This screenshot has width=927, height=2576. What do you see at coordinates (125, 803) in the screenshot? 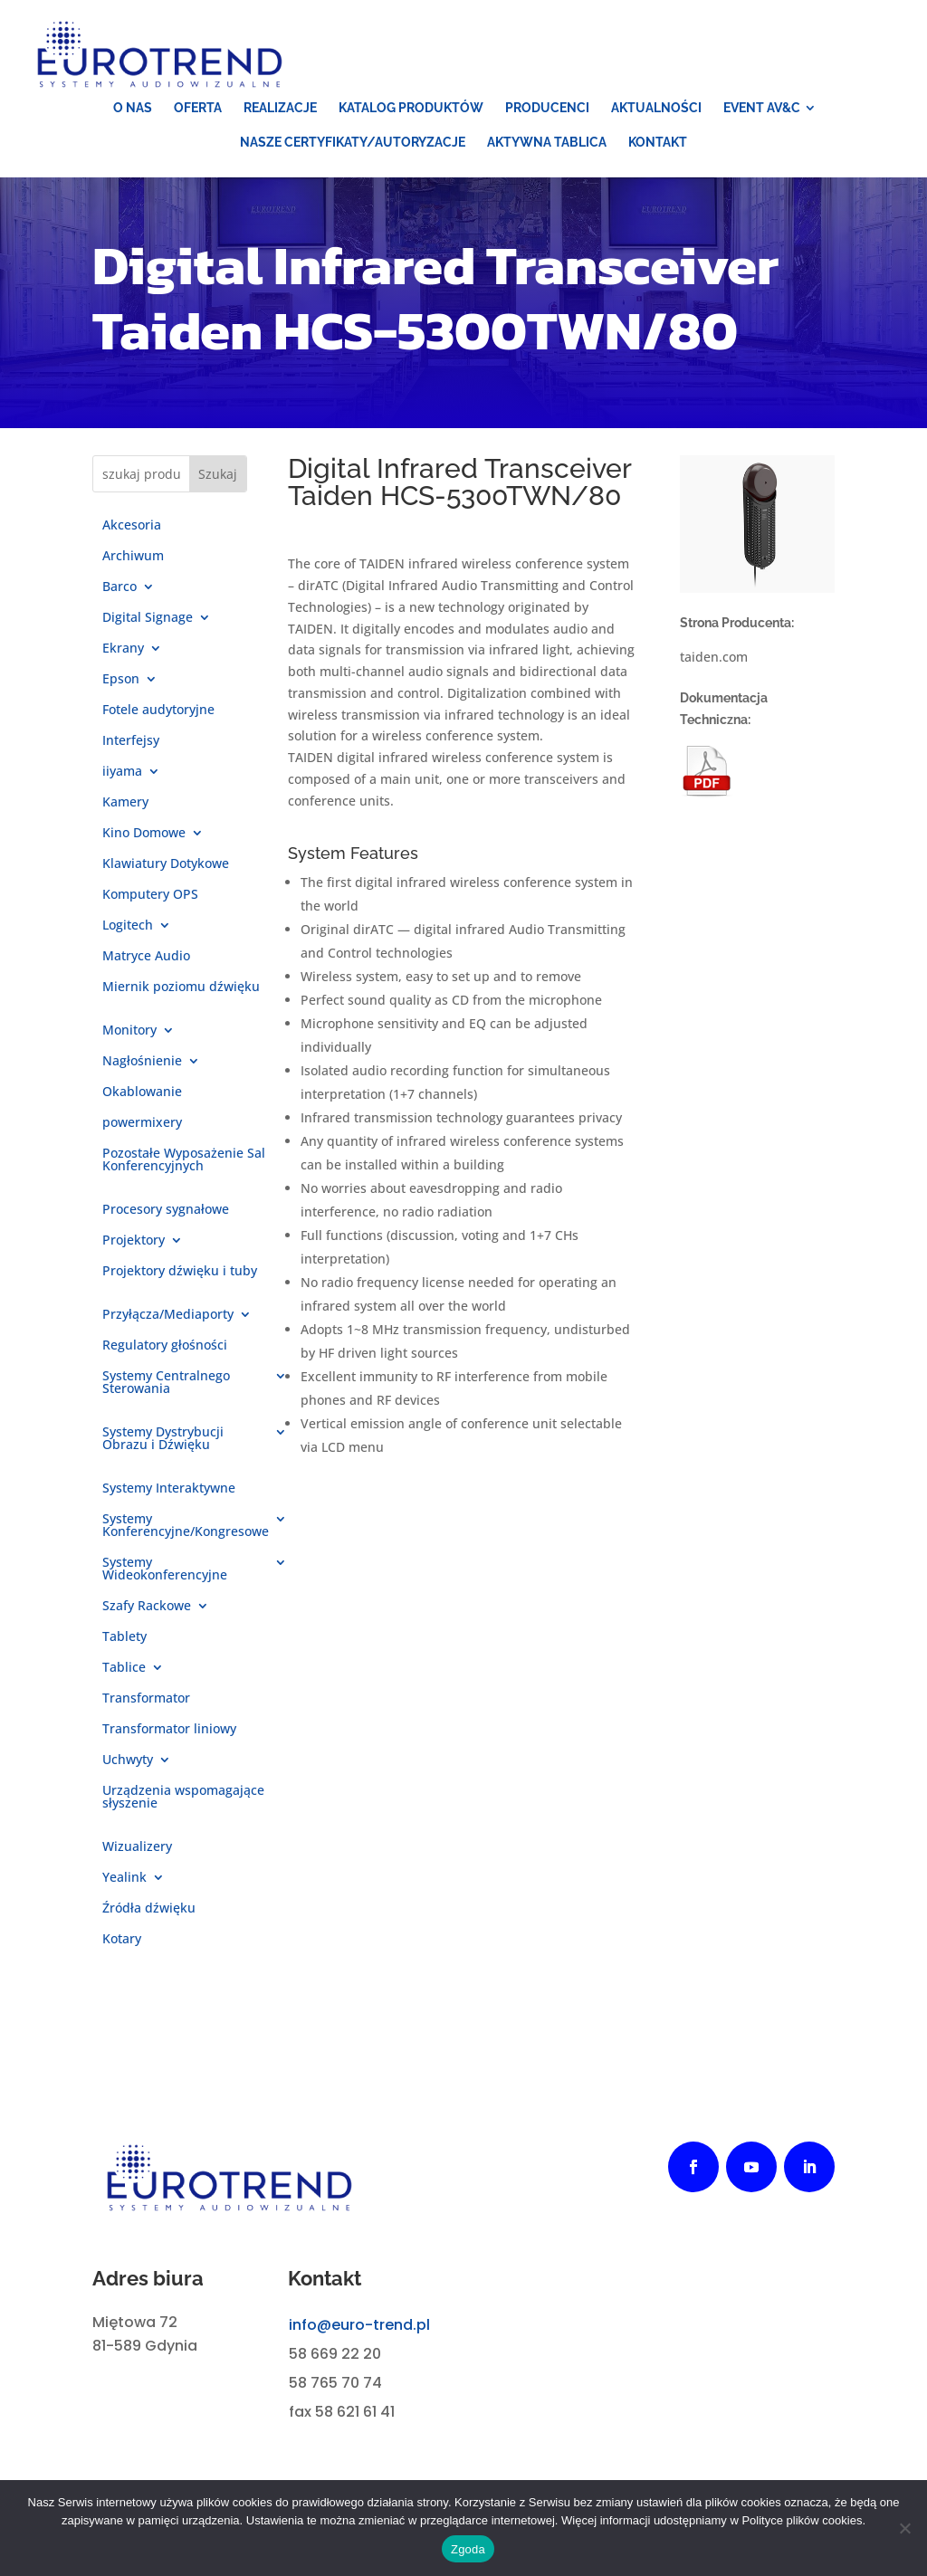
I see `Kamery` at bounding box center [125, 803].